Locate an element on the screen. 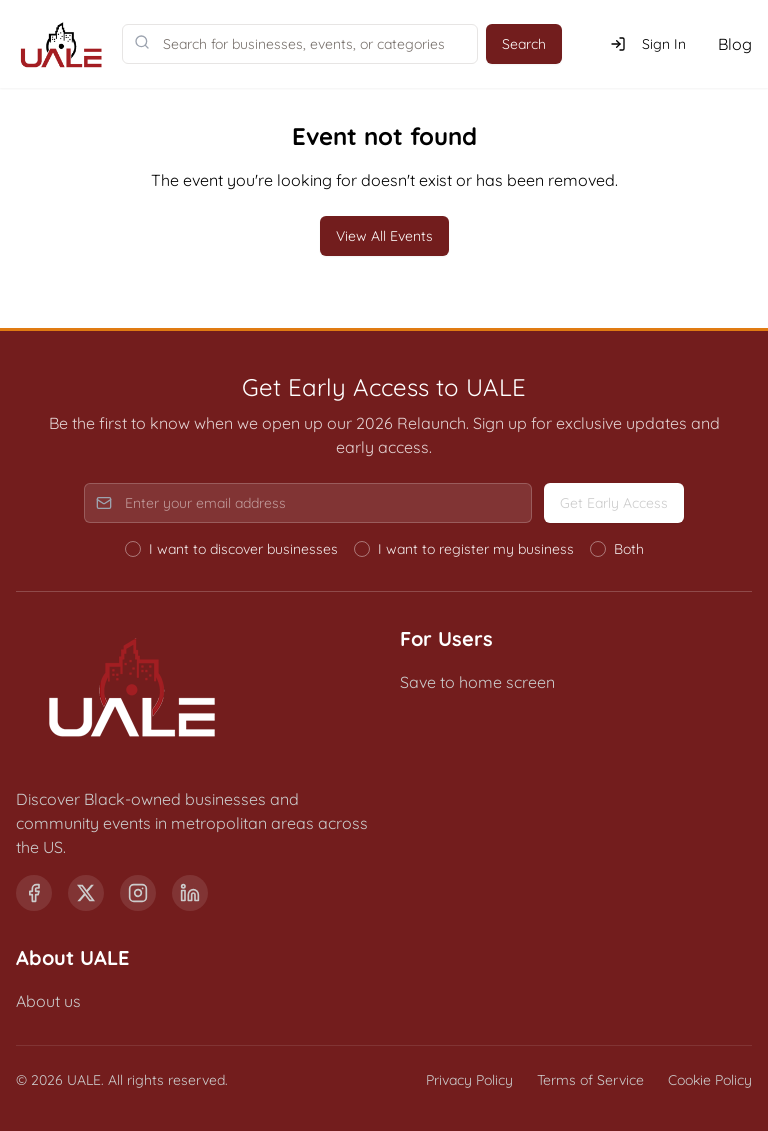 Image resolution: width=768 pixels, height=1131 pixels. Get Early Access is located at coordinates (614, 503).